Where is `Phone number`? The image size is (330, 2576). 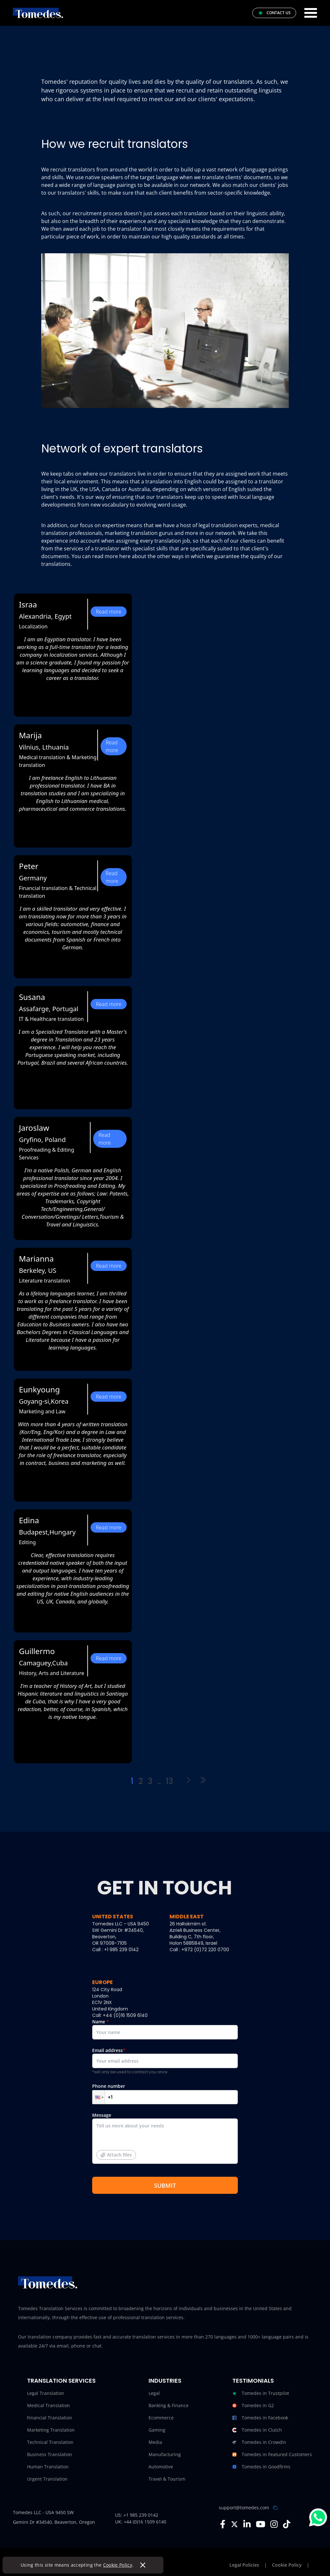
Phone number is located at coordinates (165, 2093).